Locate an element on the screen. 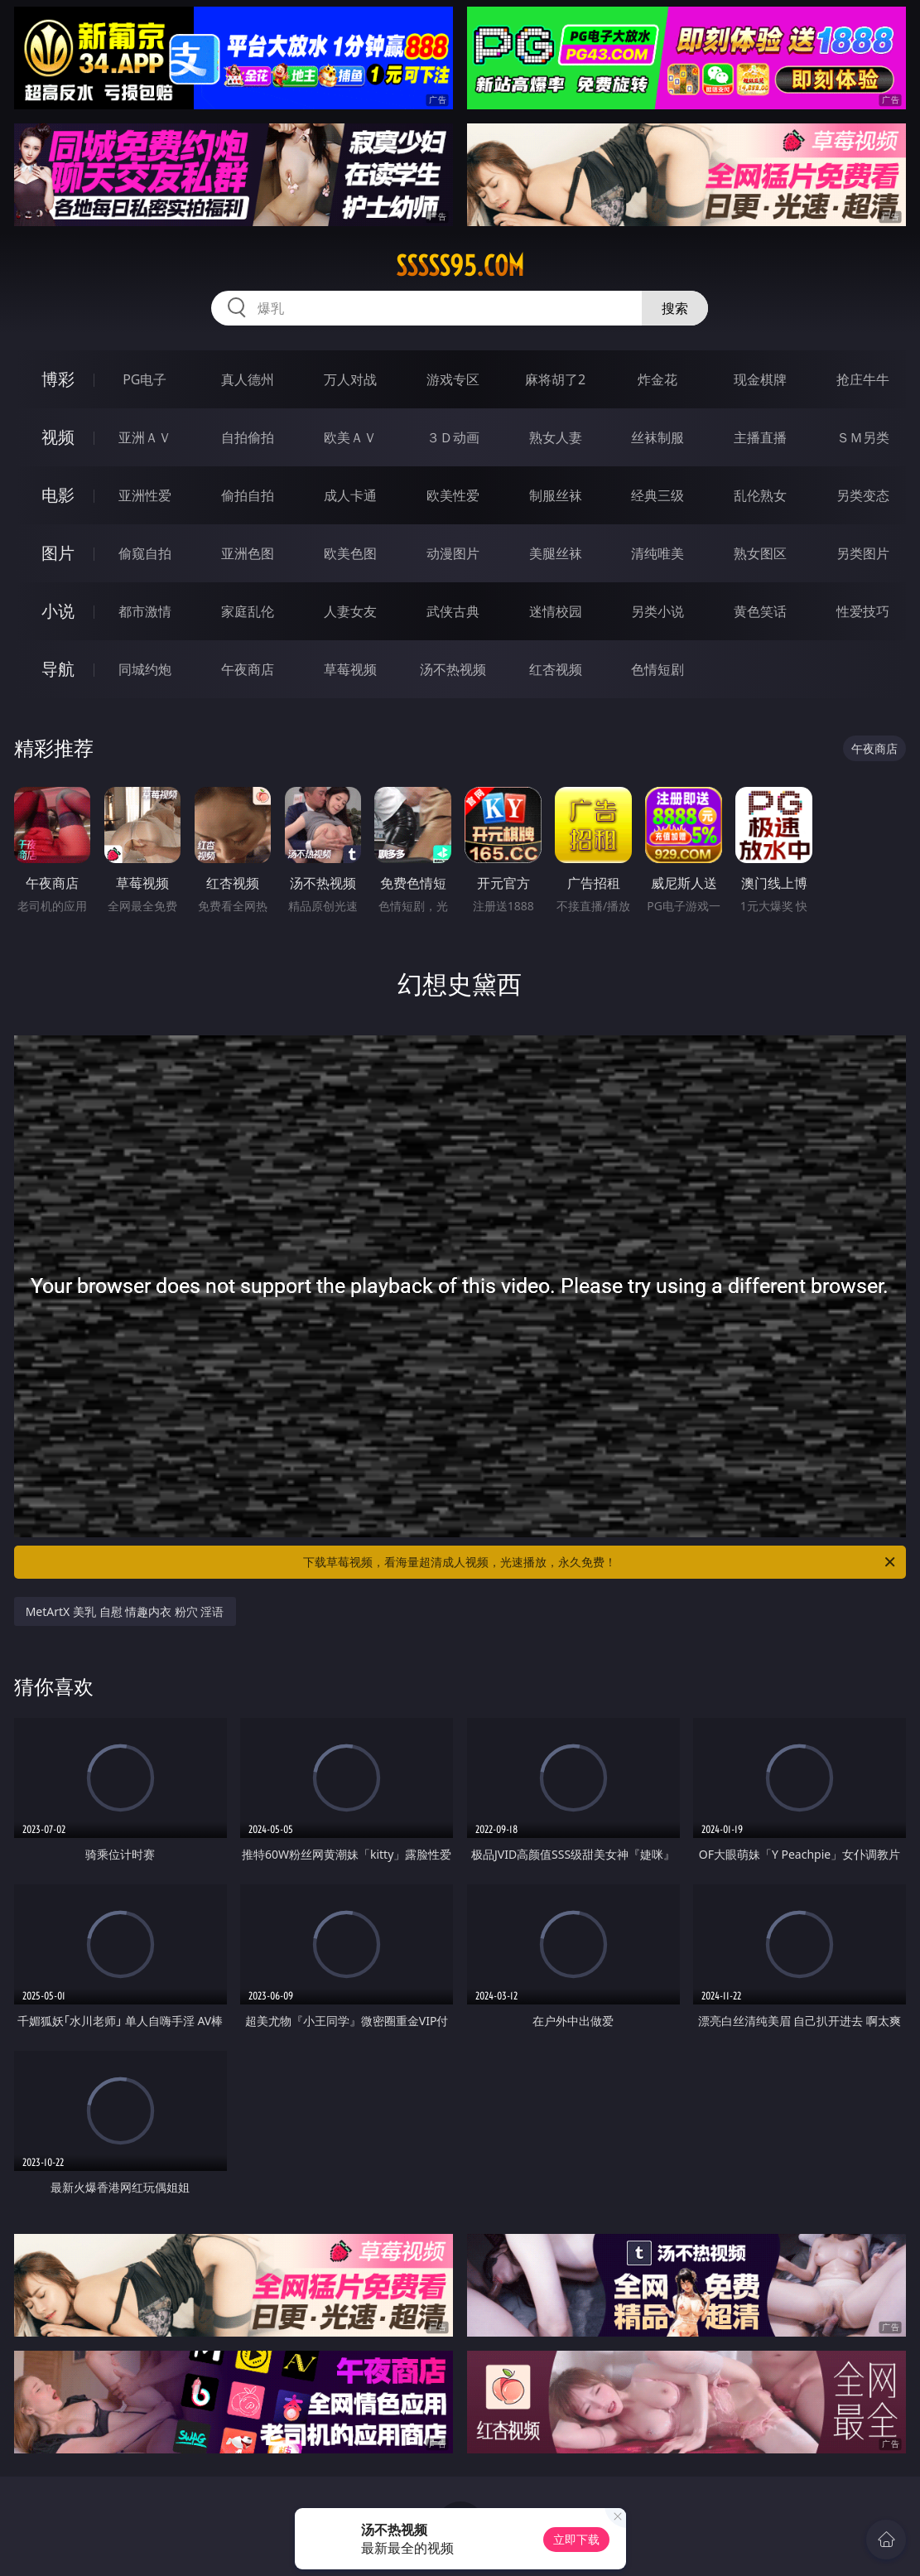 This screenshot has width=920, height=2576. 午夜商店 is located at coordinates (247, 669).